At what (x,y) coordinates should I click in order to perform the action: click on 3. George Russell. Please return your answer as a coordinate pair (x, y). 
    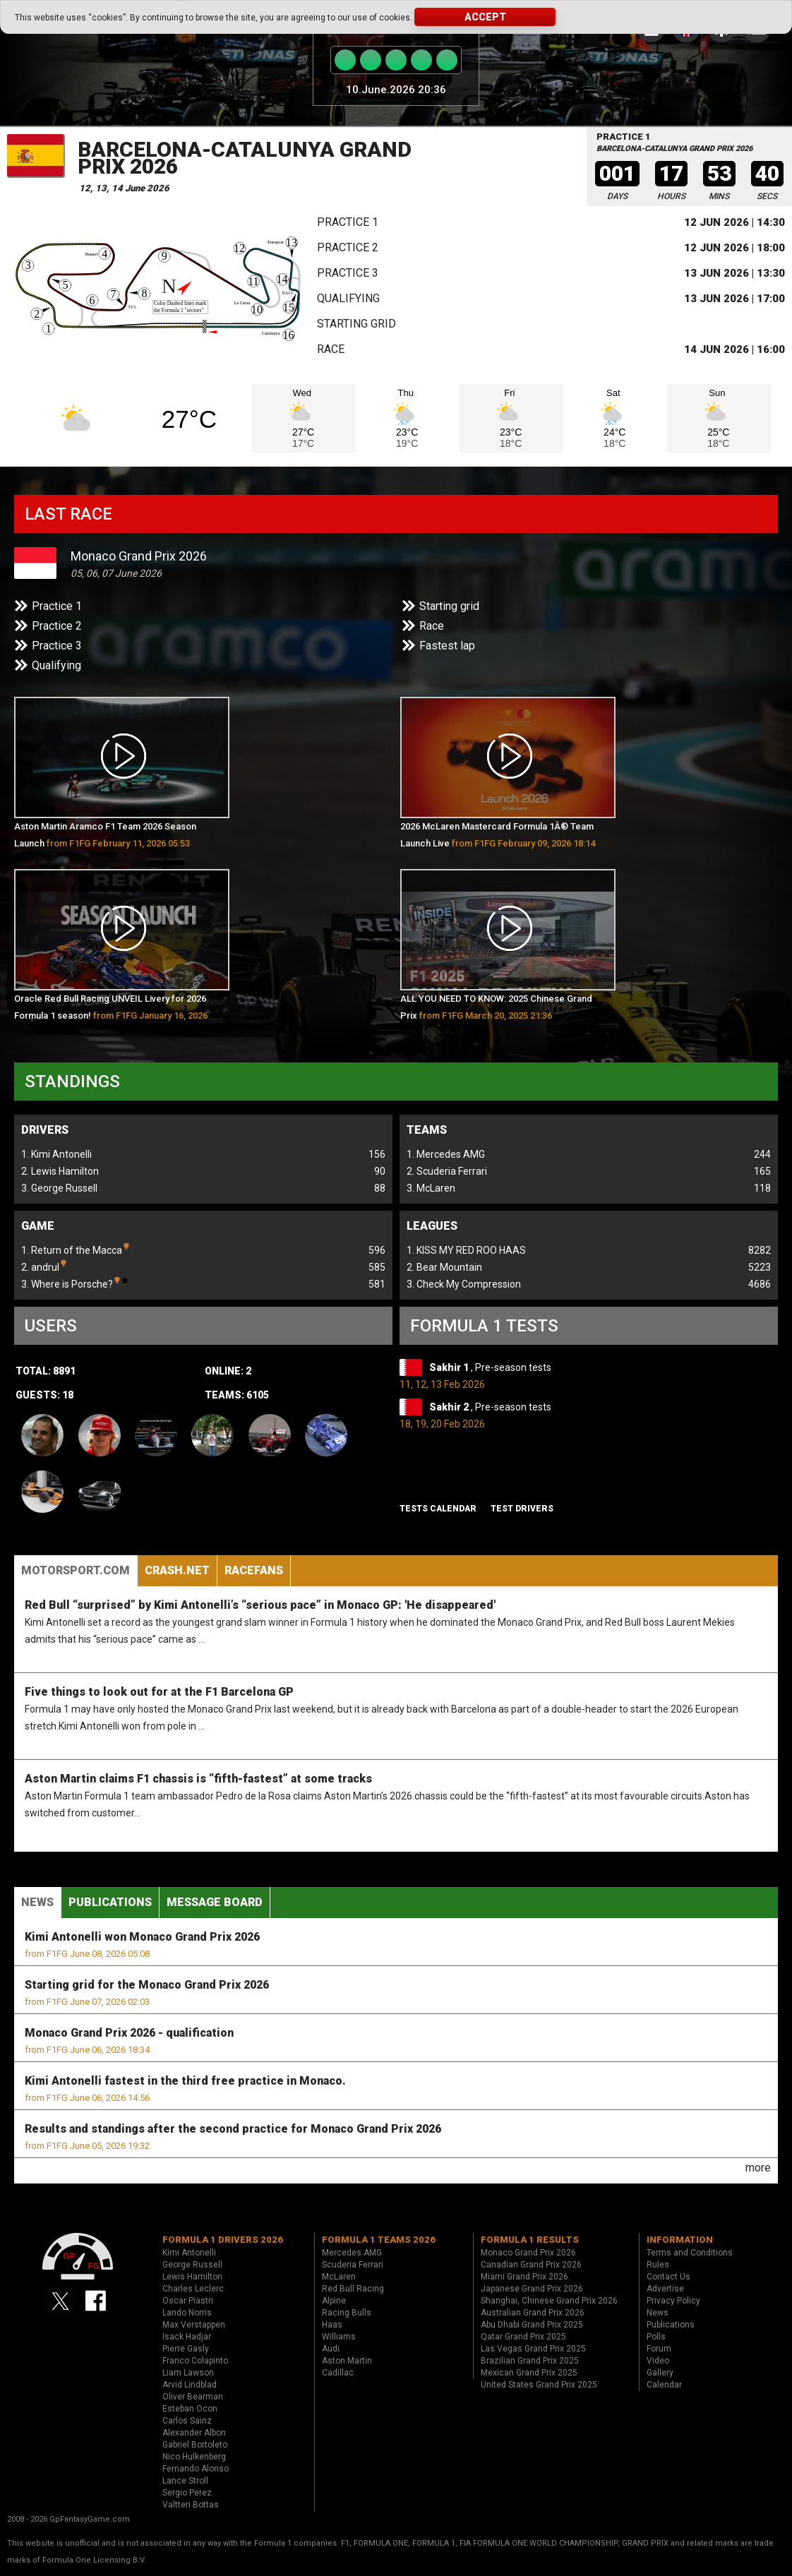
    Looking at the image, I should click on (59, 1188).